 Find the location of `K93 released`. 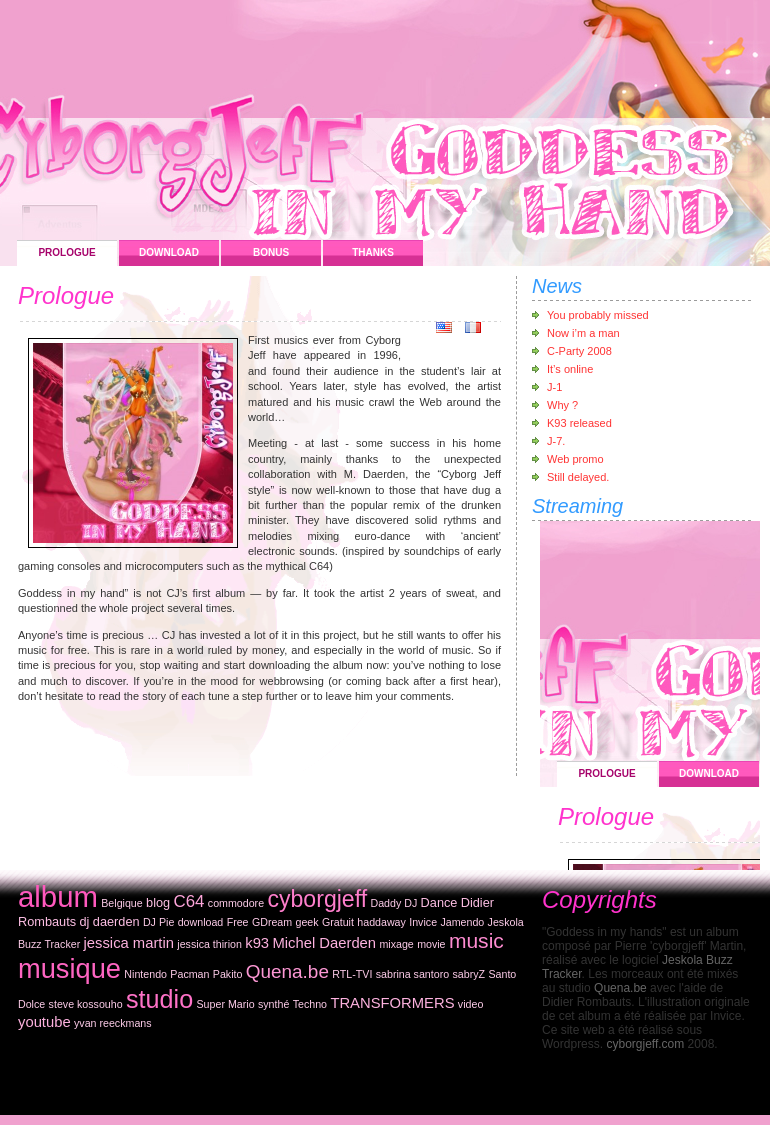

K93 released is located at coordinates (579, 423).